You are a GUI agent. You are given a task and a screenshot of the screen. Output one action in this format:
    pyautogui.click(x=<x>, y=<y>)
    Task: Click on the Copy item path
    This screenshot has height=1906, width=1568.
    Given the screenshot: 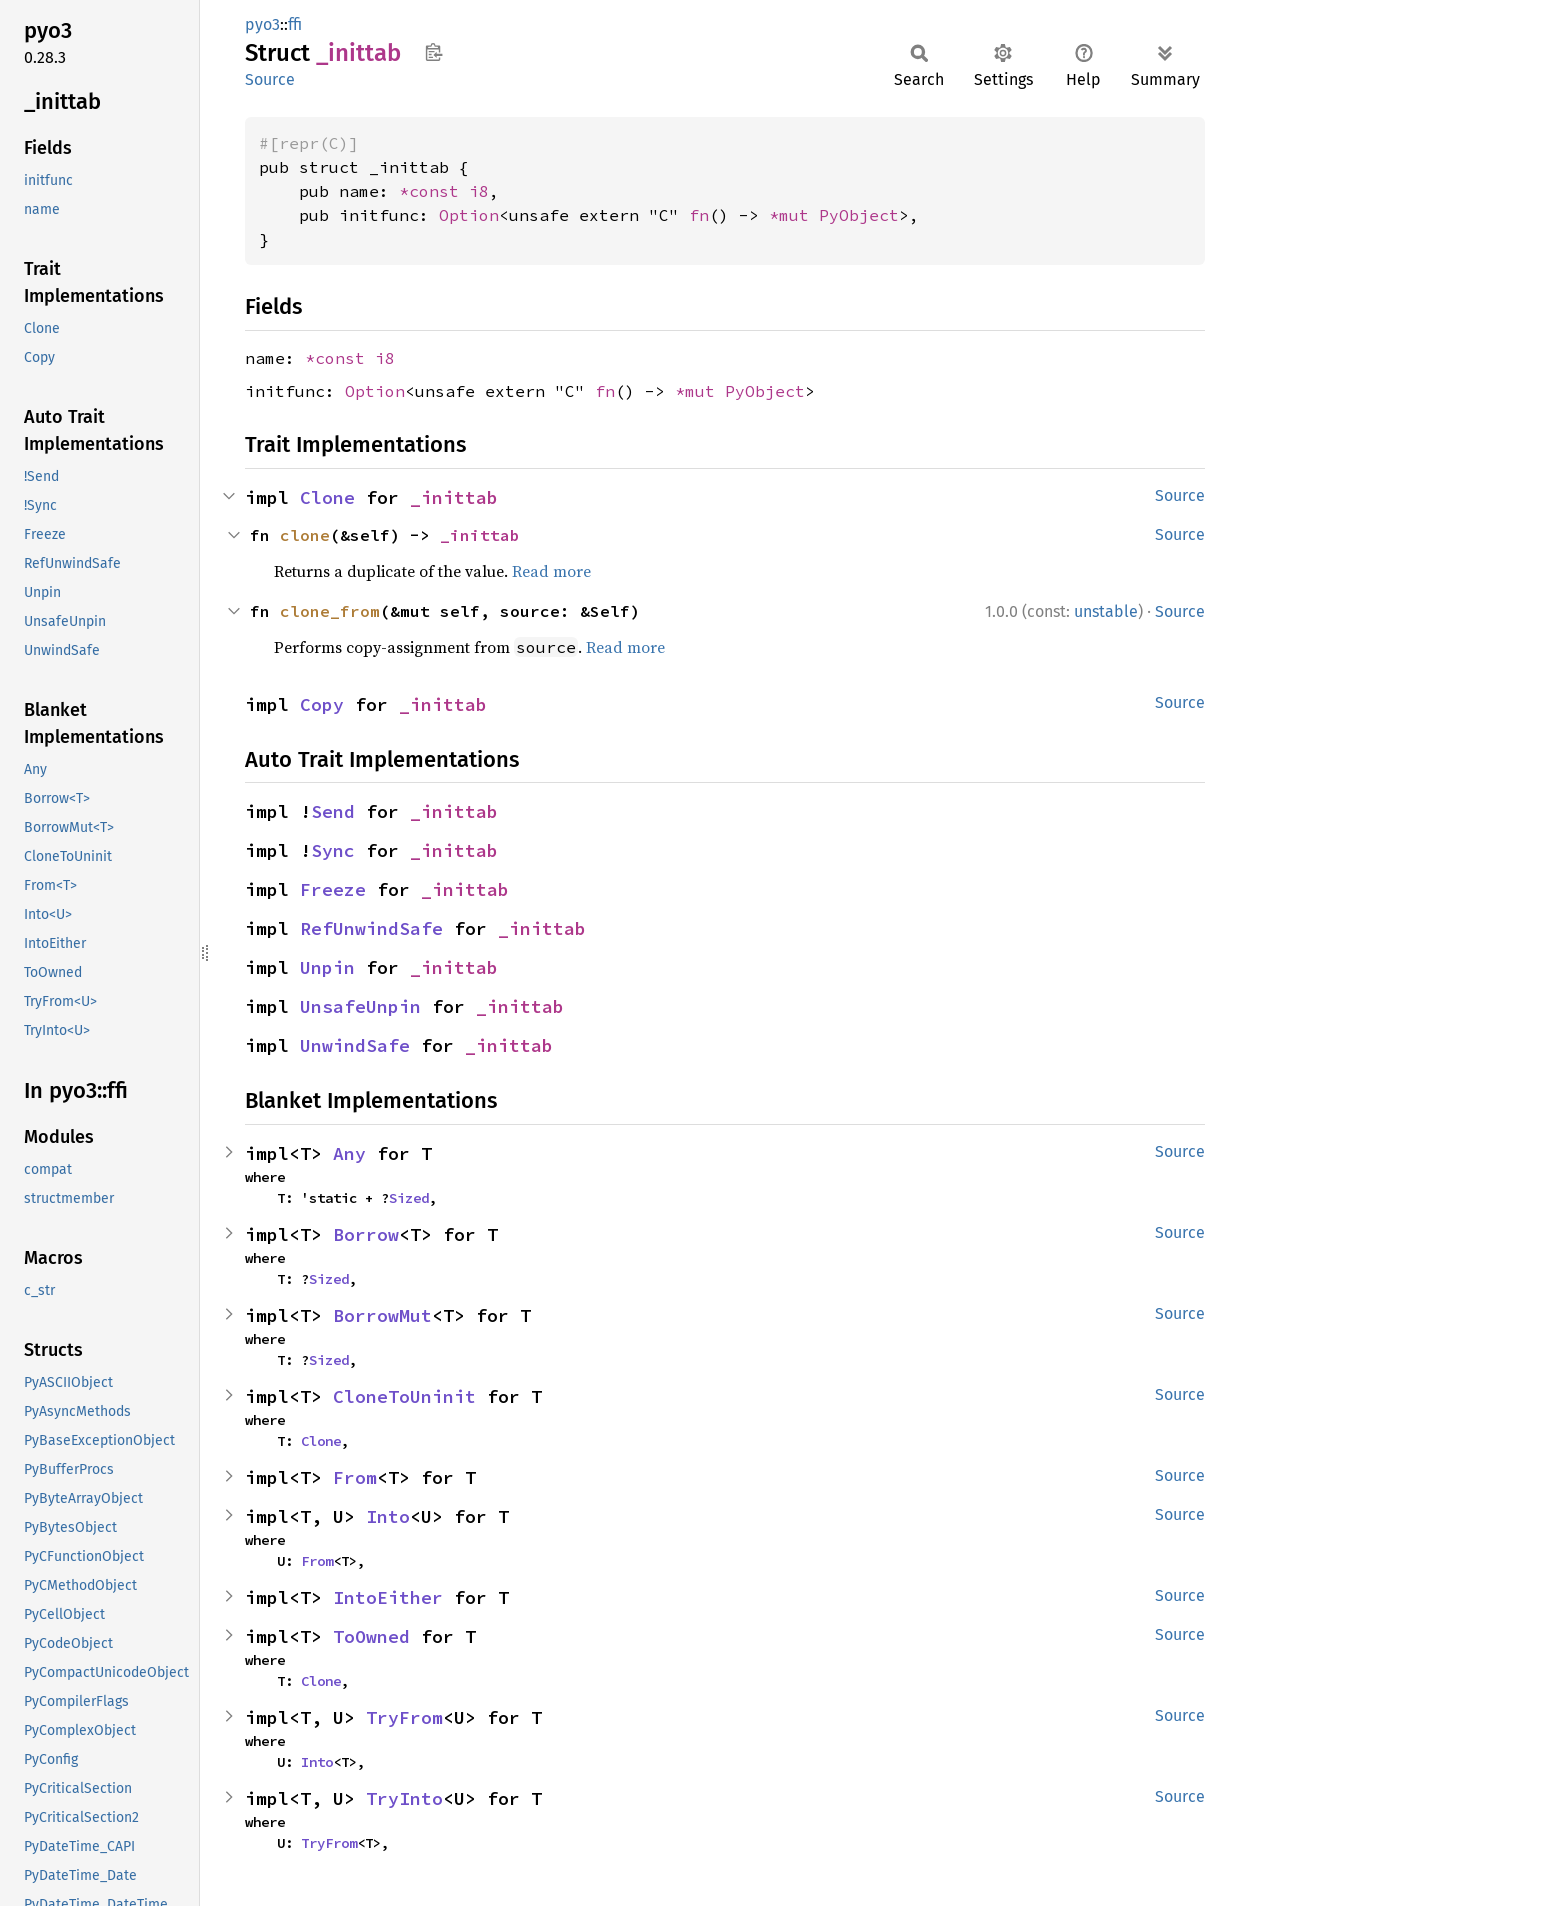 What is the action you would take?
    pyautogui.click(x=433, y=52)
    